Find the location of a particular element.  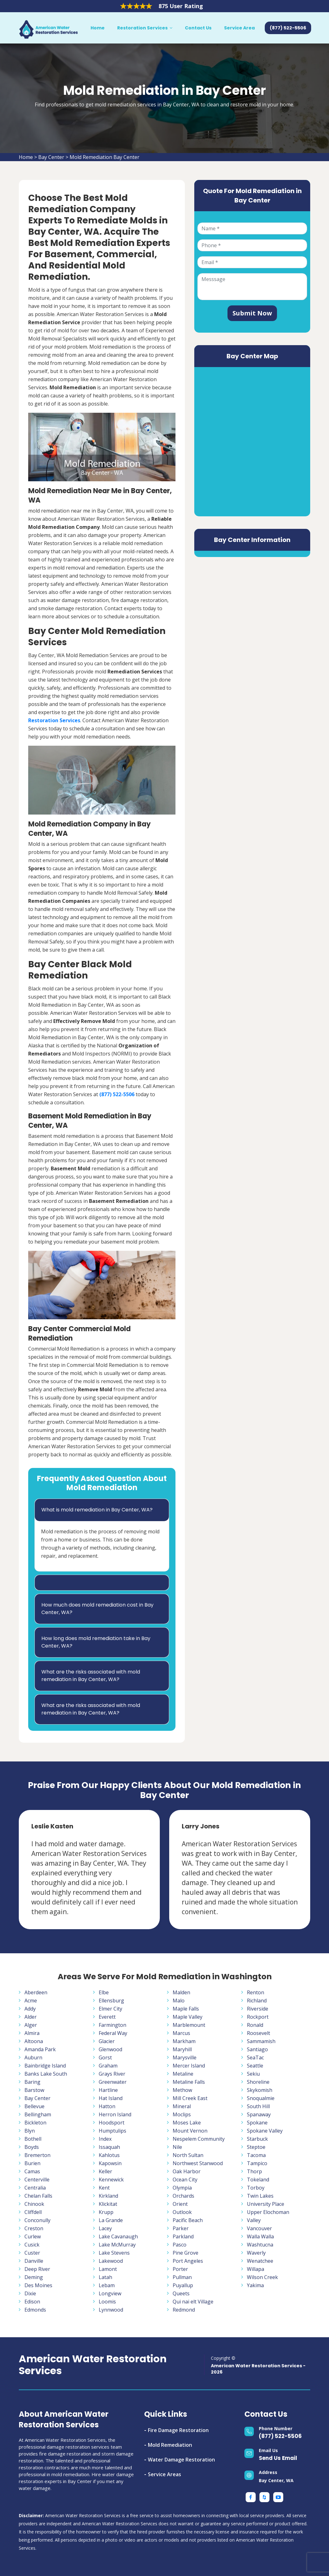

Almira is located at coordinates (31, 2033).